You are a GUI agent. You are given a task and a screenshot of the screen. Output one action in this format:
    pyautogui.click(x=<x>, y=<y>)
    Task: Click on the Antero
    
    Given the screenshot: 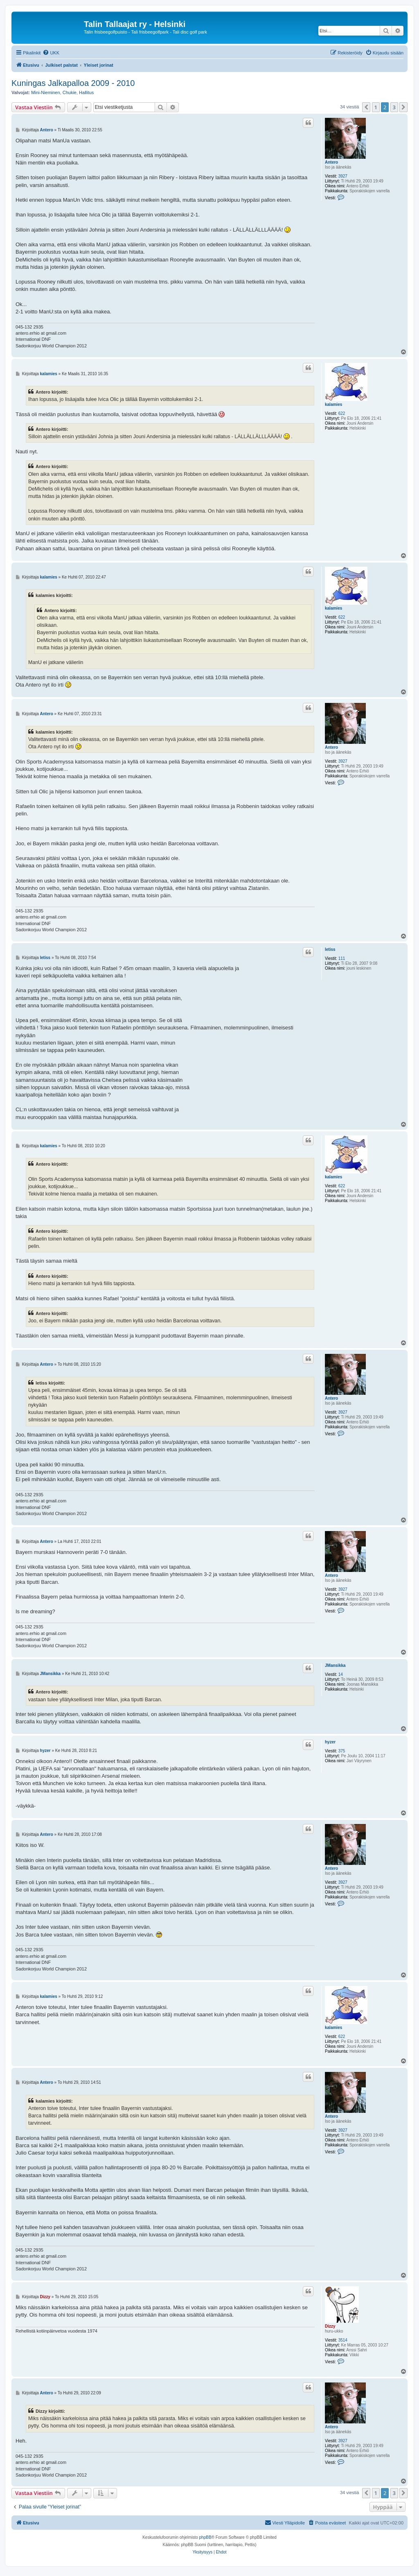 What is the action you would take?
    pyautogui.click(x=331, y=162)
    